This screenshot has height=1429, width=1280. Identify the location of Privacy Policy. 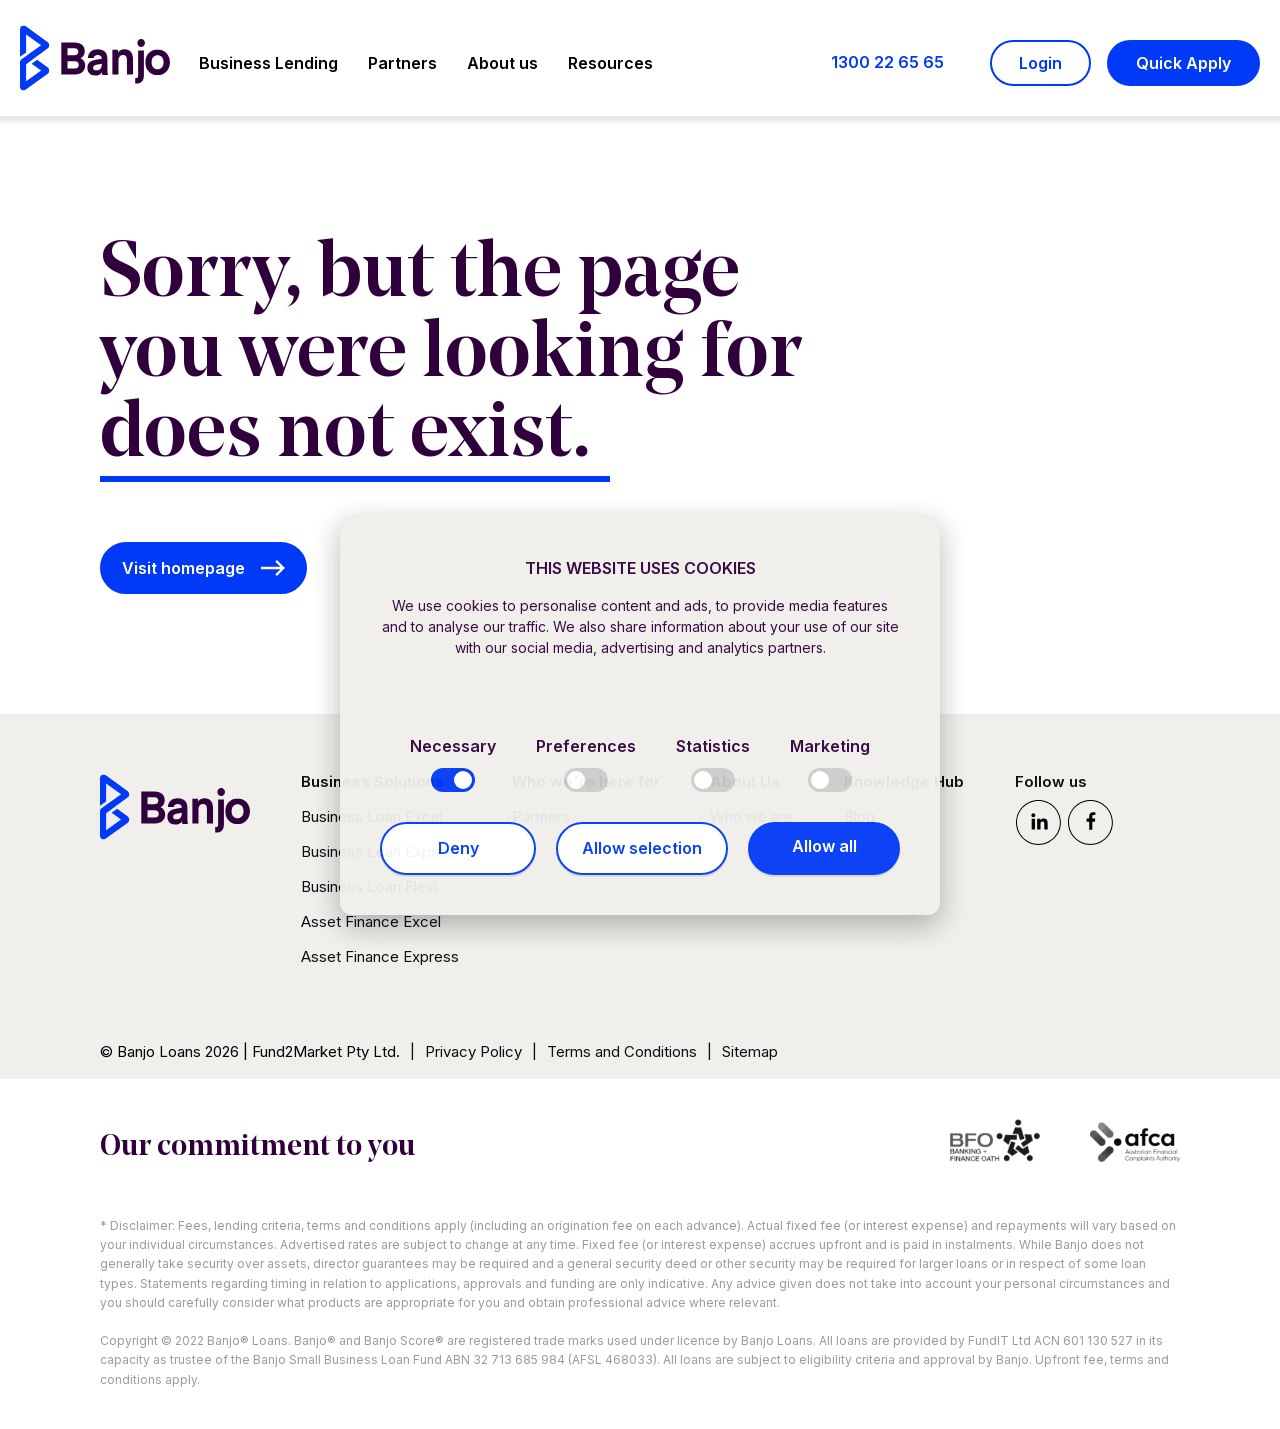
(473, 1051).